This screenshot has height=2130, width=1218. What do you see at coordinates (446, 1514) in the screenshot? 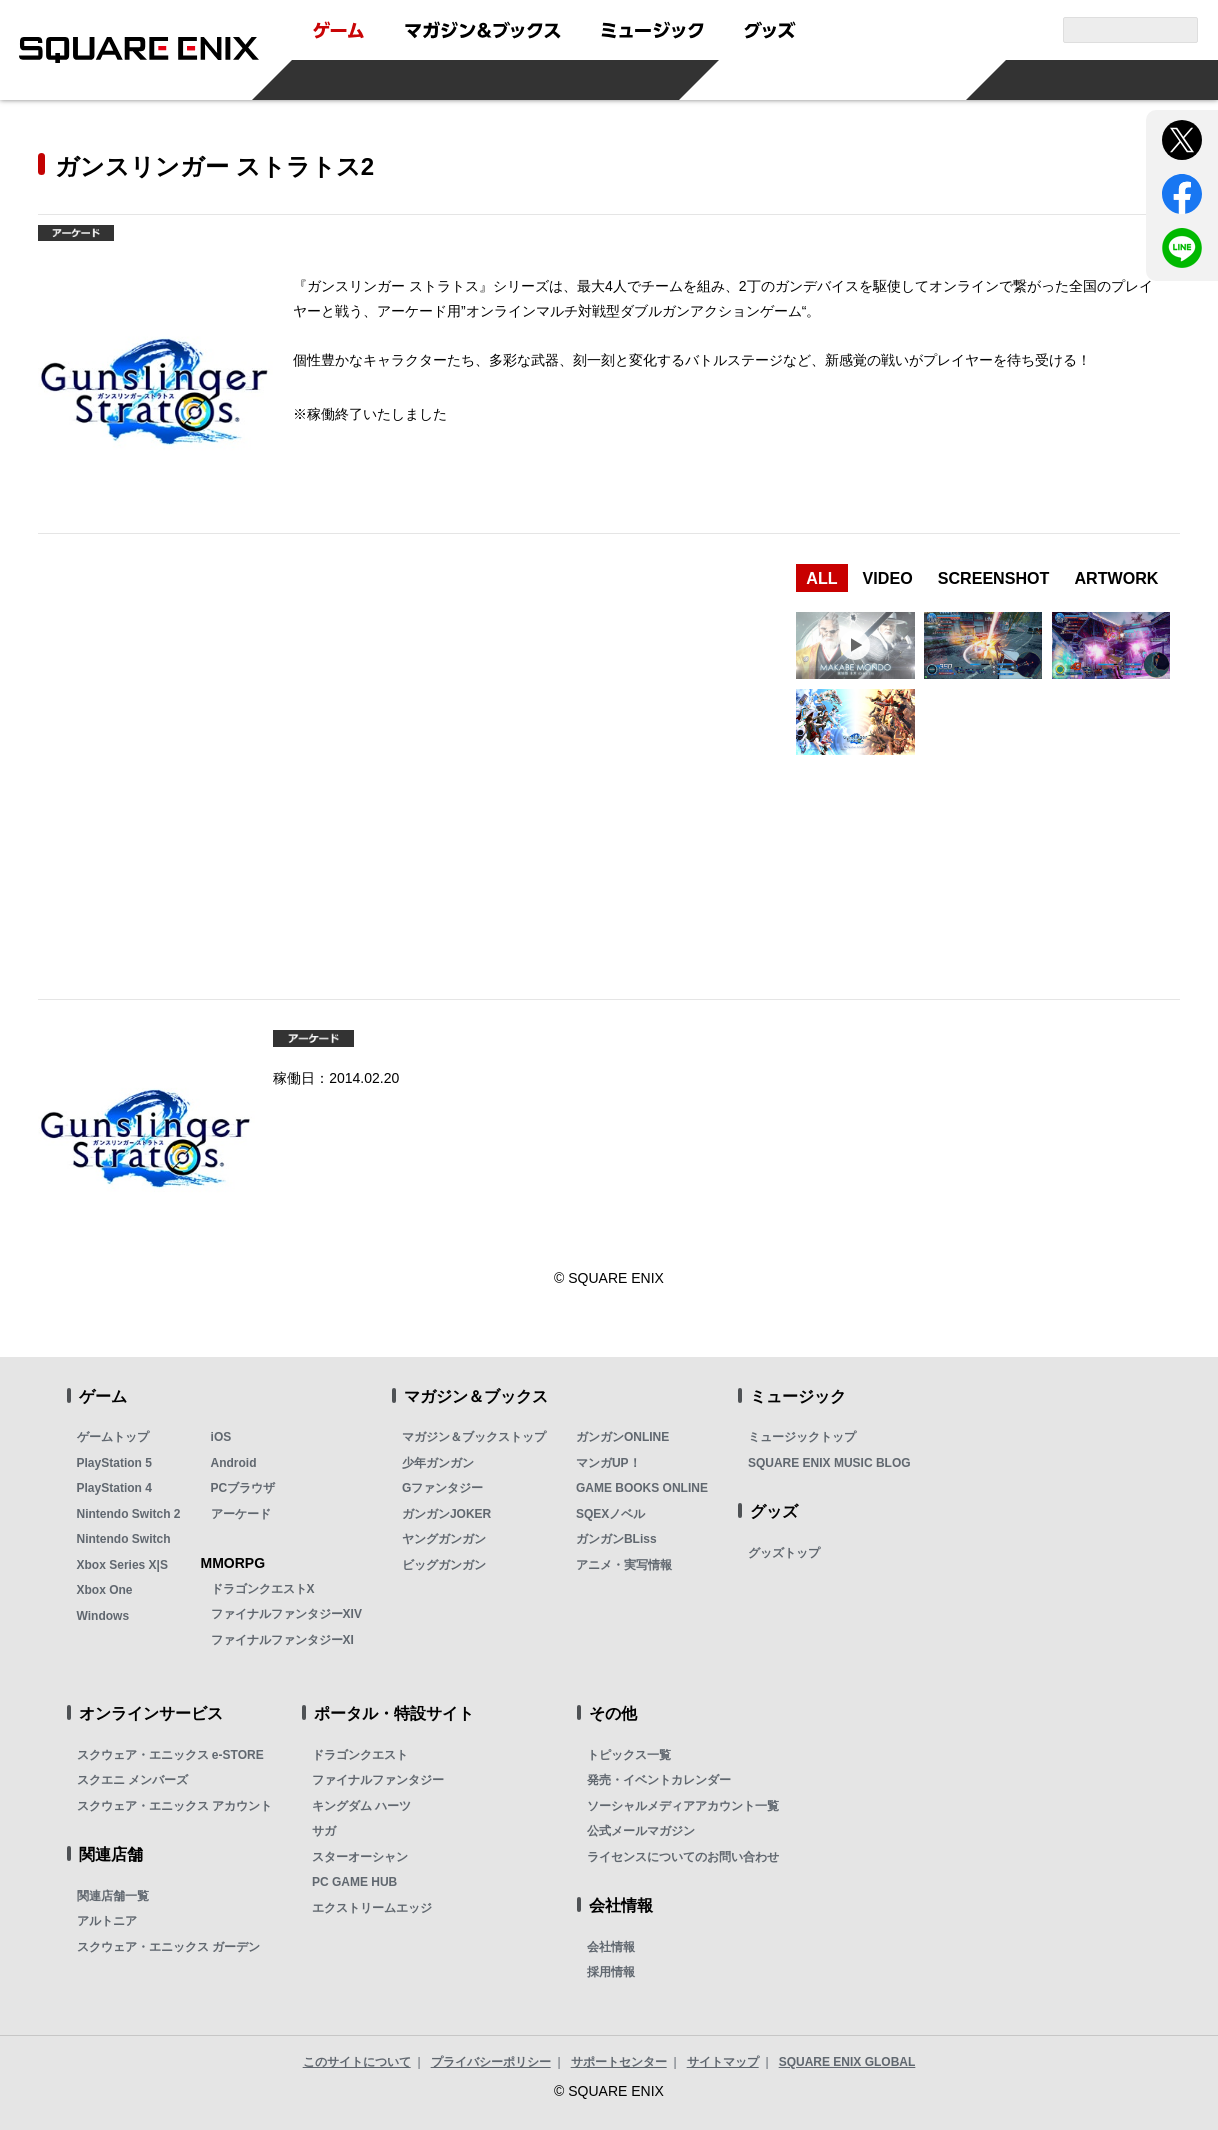
I see `ガンガンJOKER` at bounding box center [446, 1514].